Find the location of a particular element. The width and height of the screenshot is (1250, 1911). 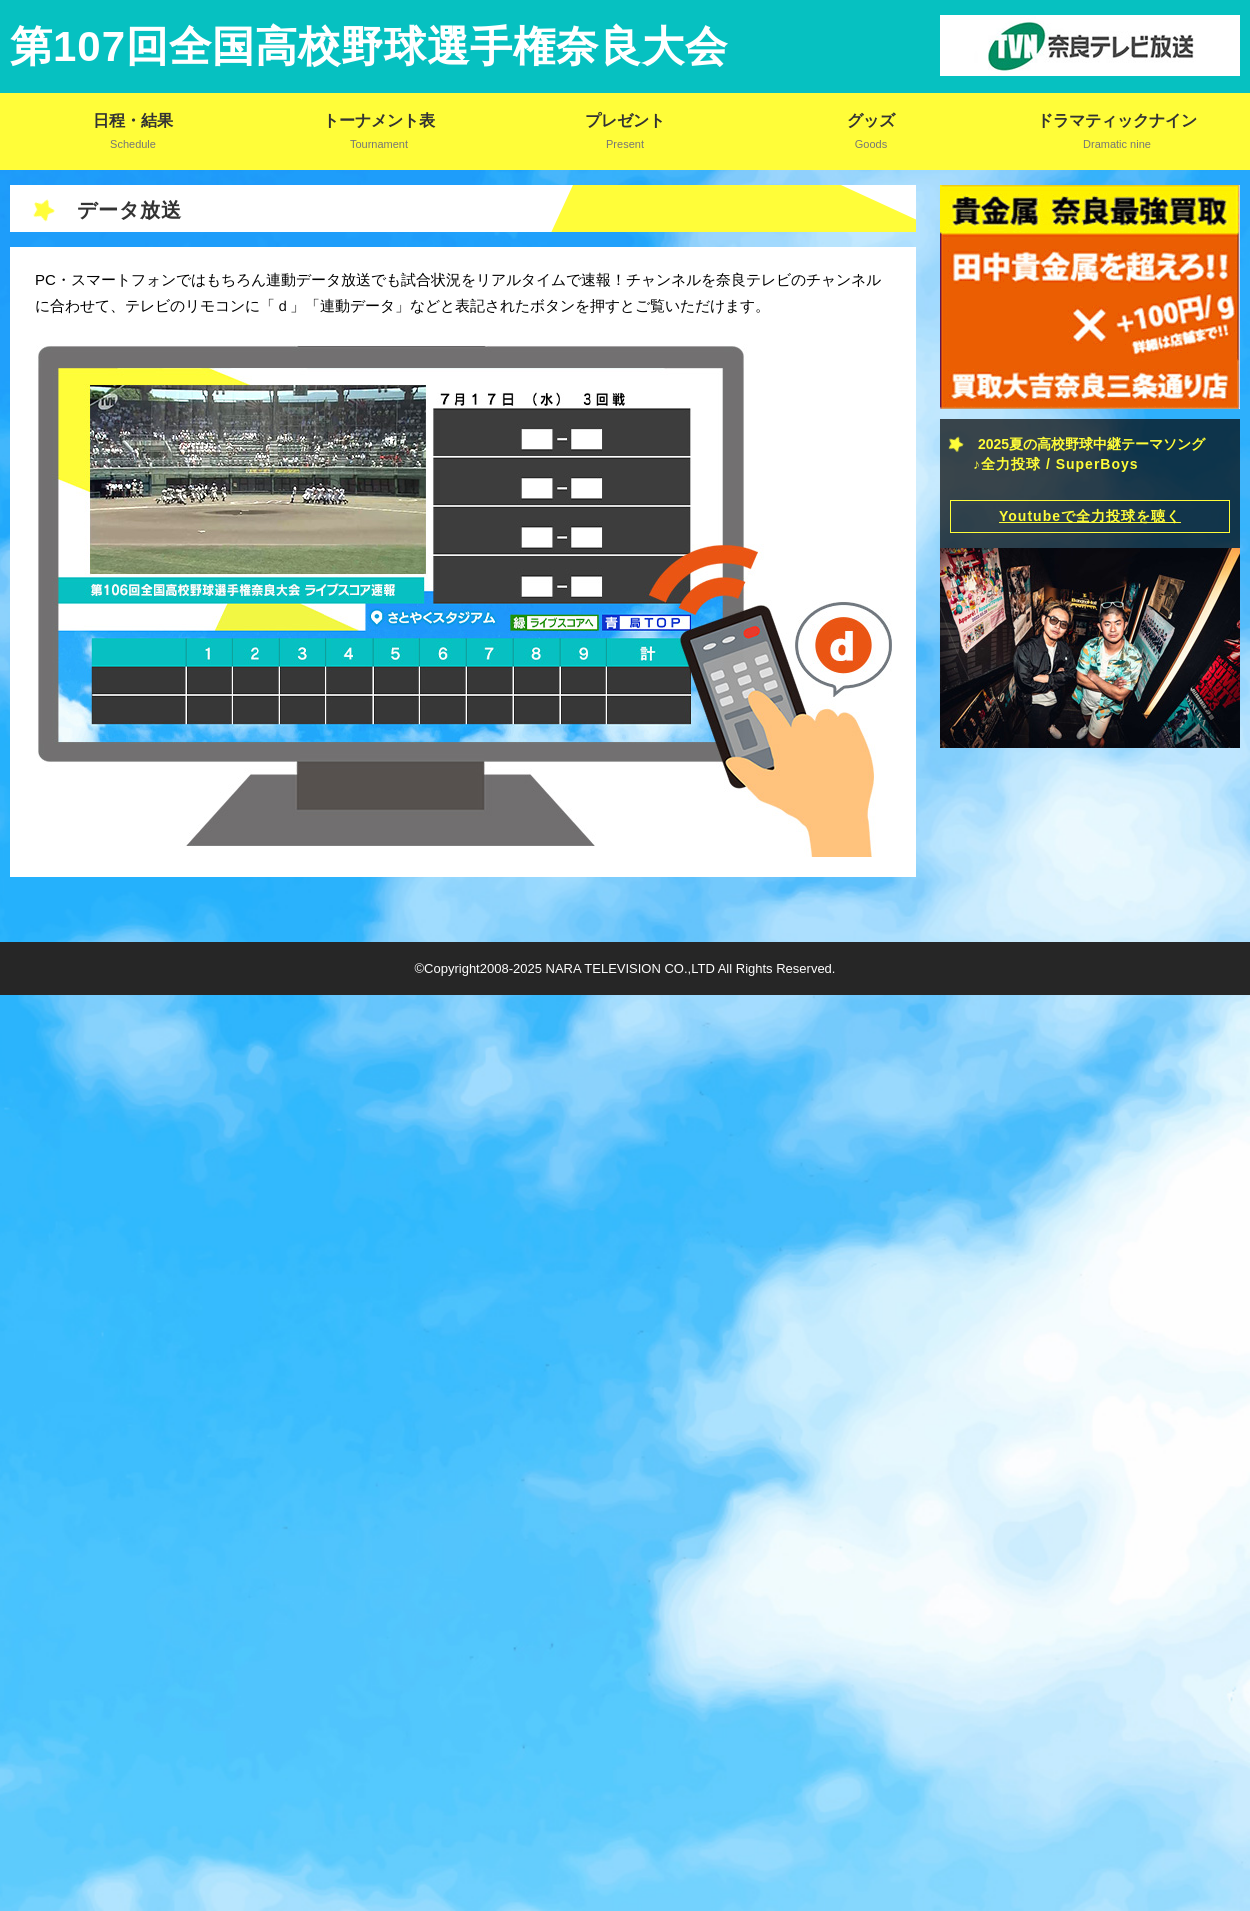

トーナメント表 is located at coordinates (379, 120).